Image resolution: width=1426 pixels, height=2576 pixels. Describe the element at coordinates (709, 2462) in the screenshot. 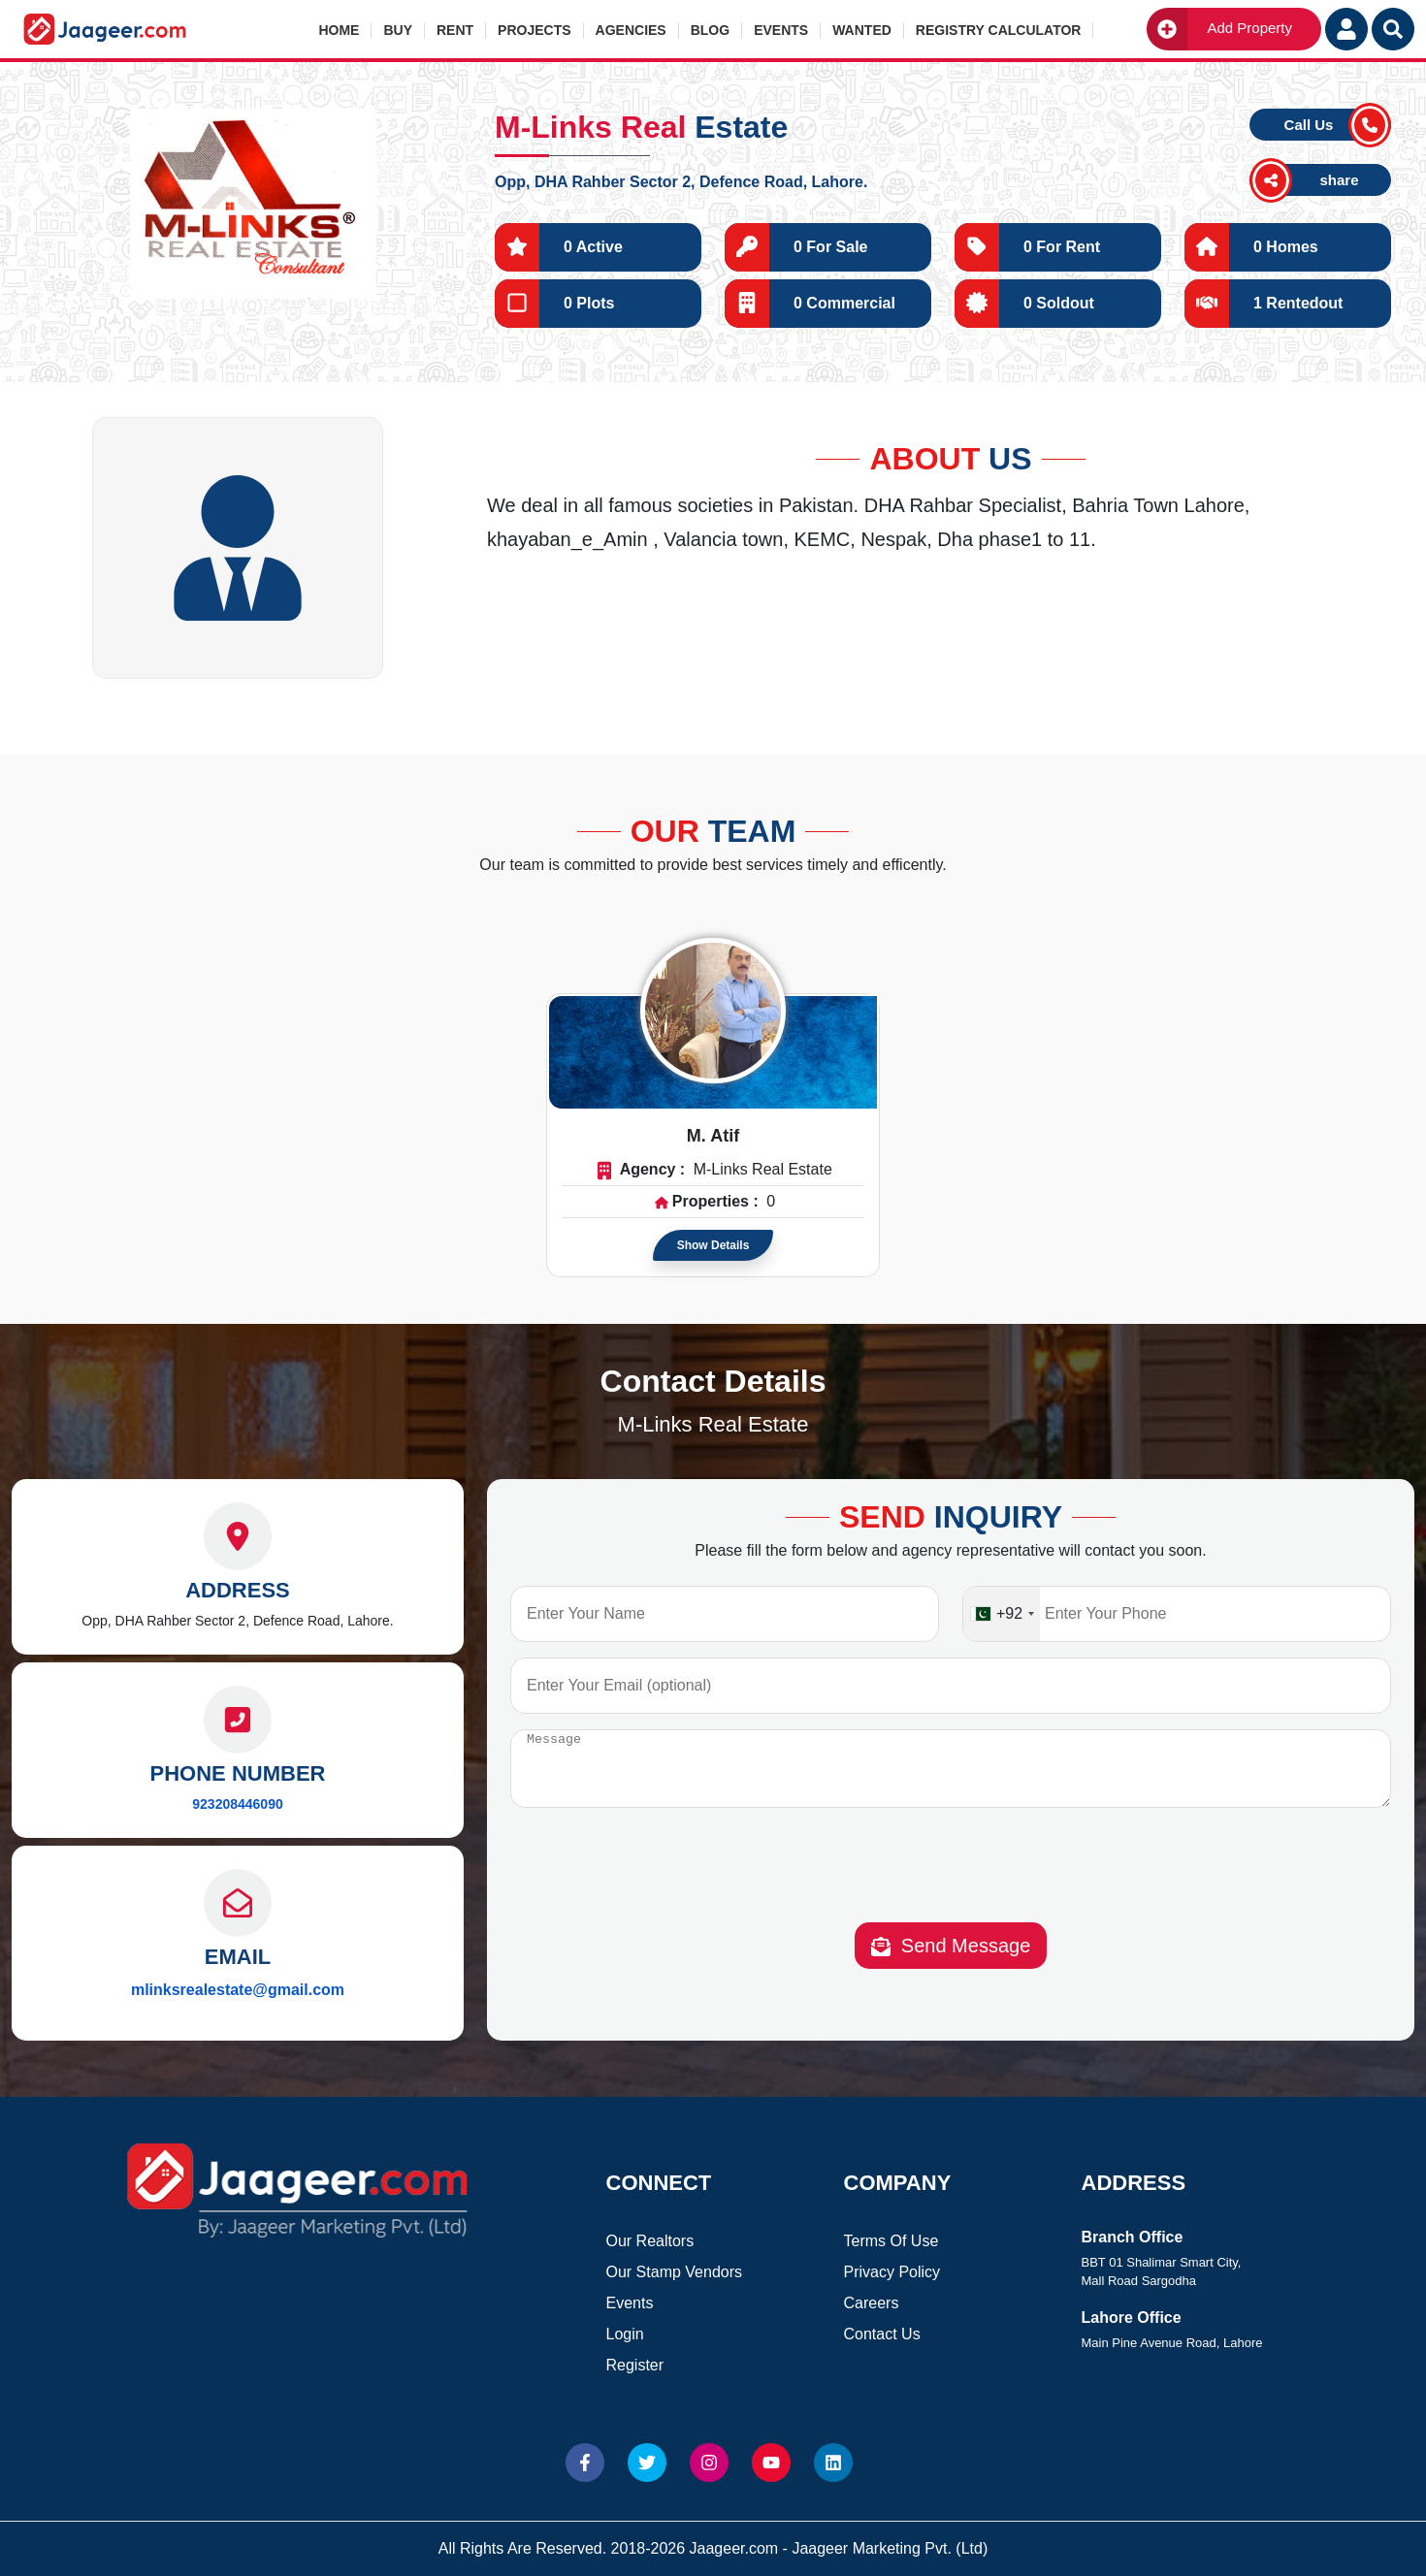

I see `[Website Instagram]` at that location.